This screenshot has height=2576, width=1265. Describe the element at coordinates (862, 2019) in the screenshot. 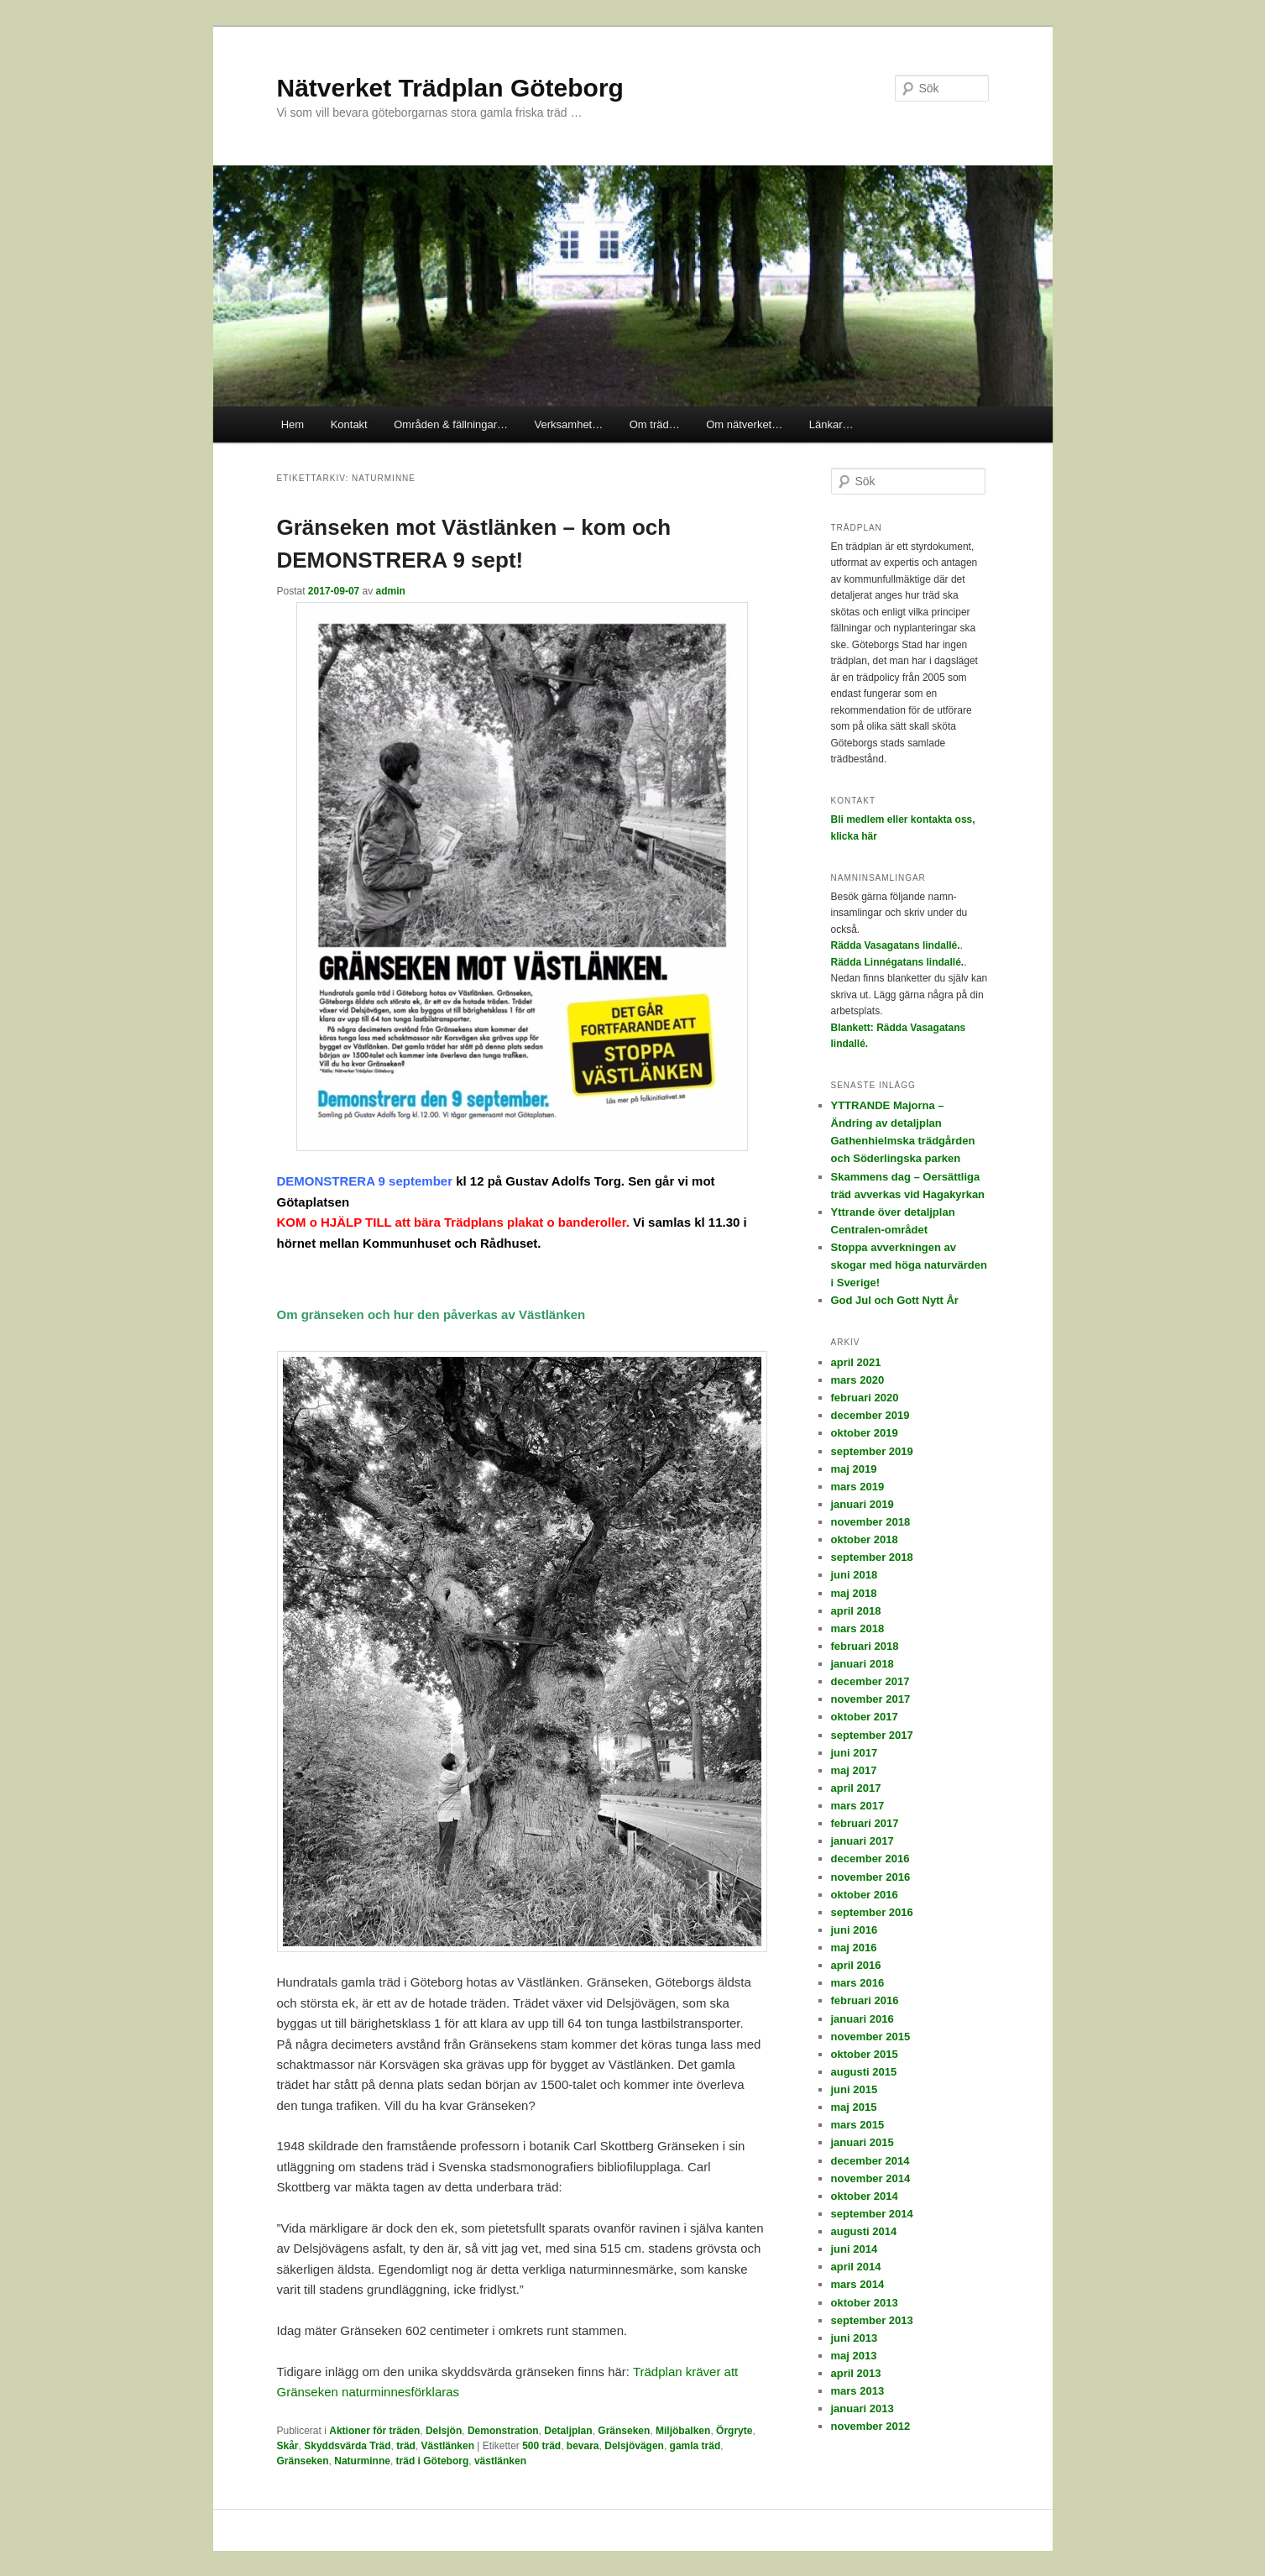

I see `januari 2016` at that location.